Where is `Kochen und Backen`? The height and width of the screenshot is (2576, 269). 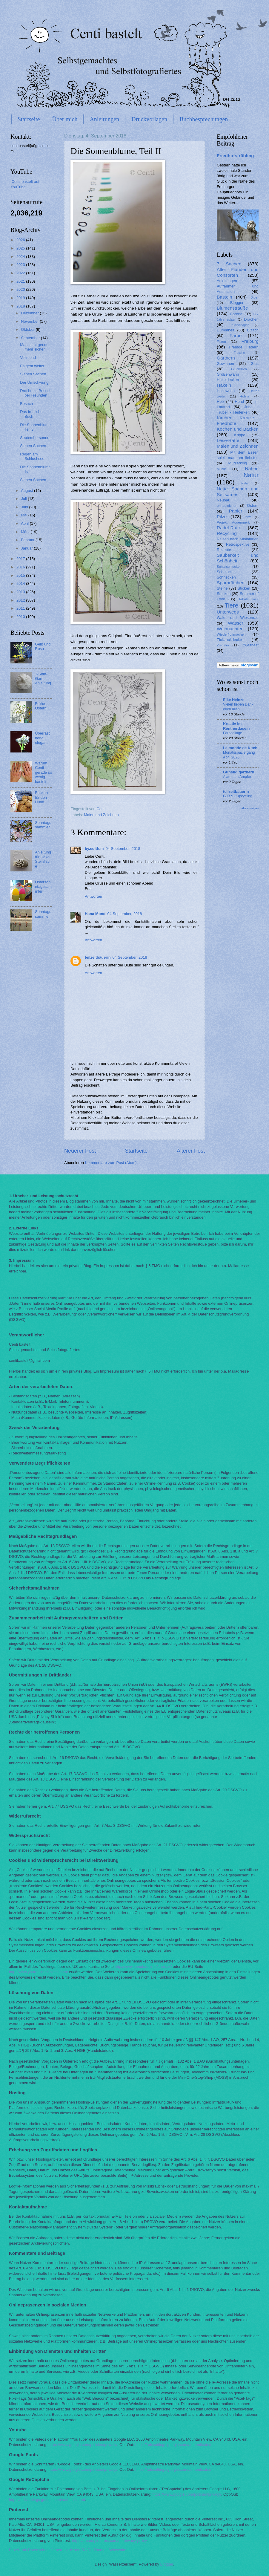
Kochen und Backen is located at coordinates (238, 429).